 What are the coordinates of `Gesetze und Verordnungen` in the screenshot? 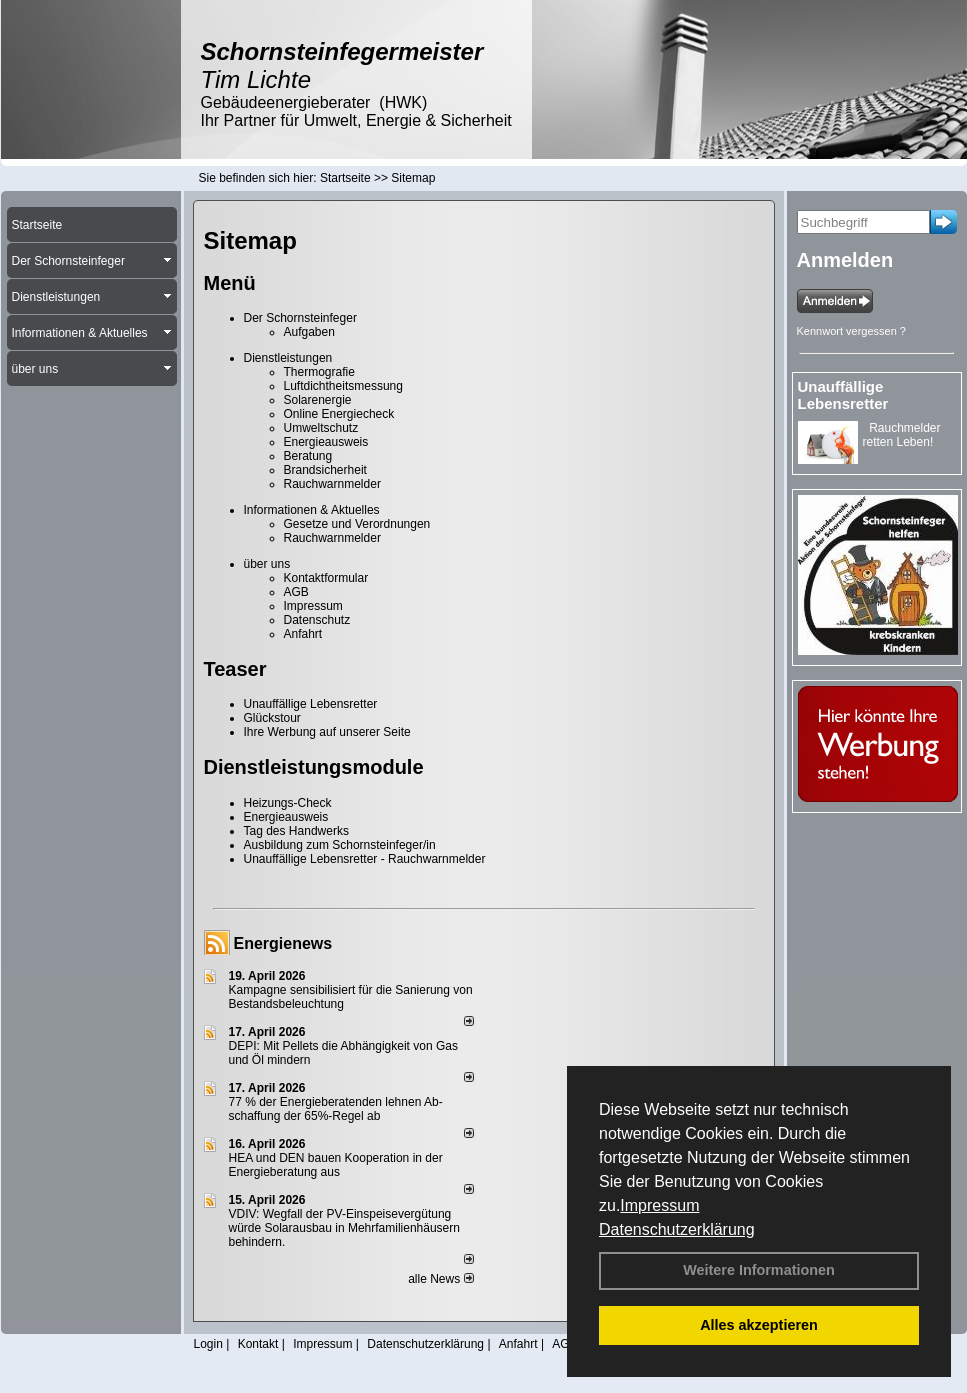 It's located at (357, 524).